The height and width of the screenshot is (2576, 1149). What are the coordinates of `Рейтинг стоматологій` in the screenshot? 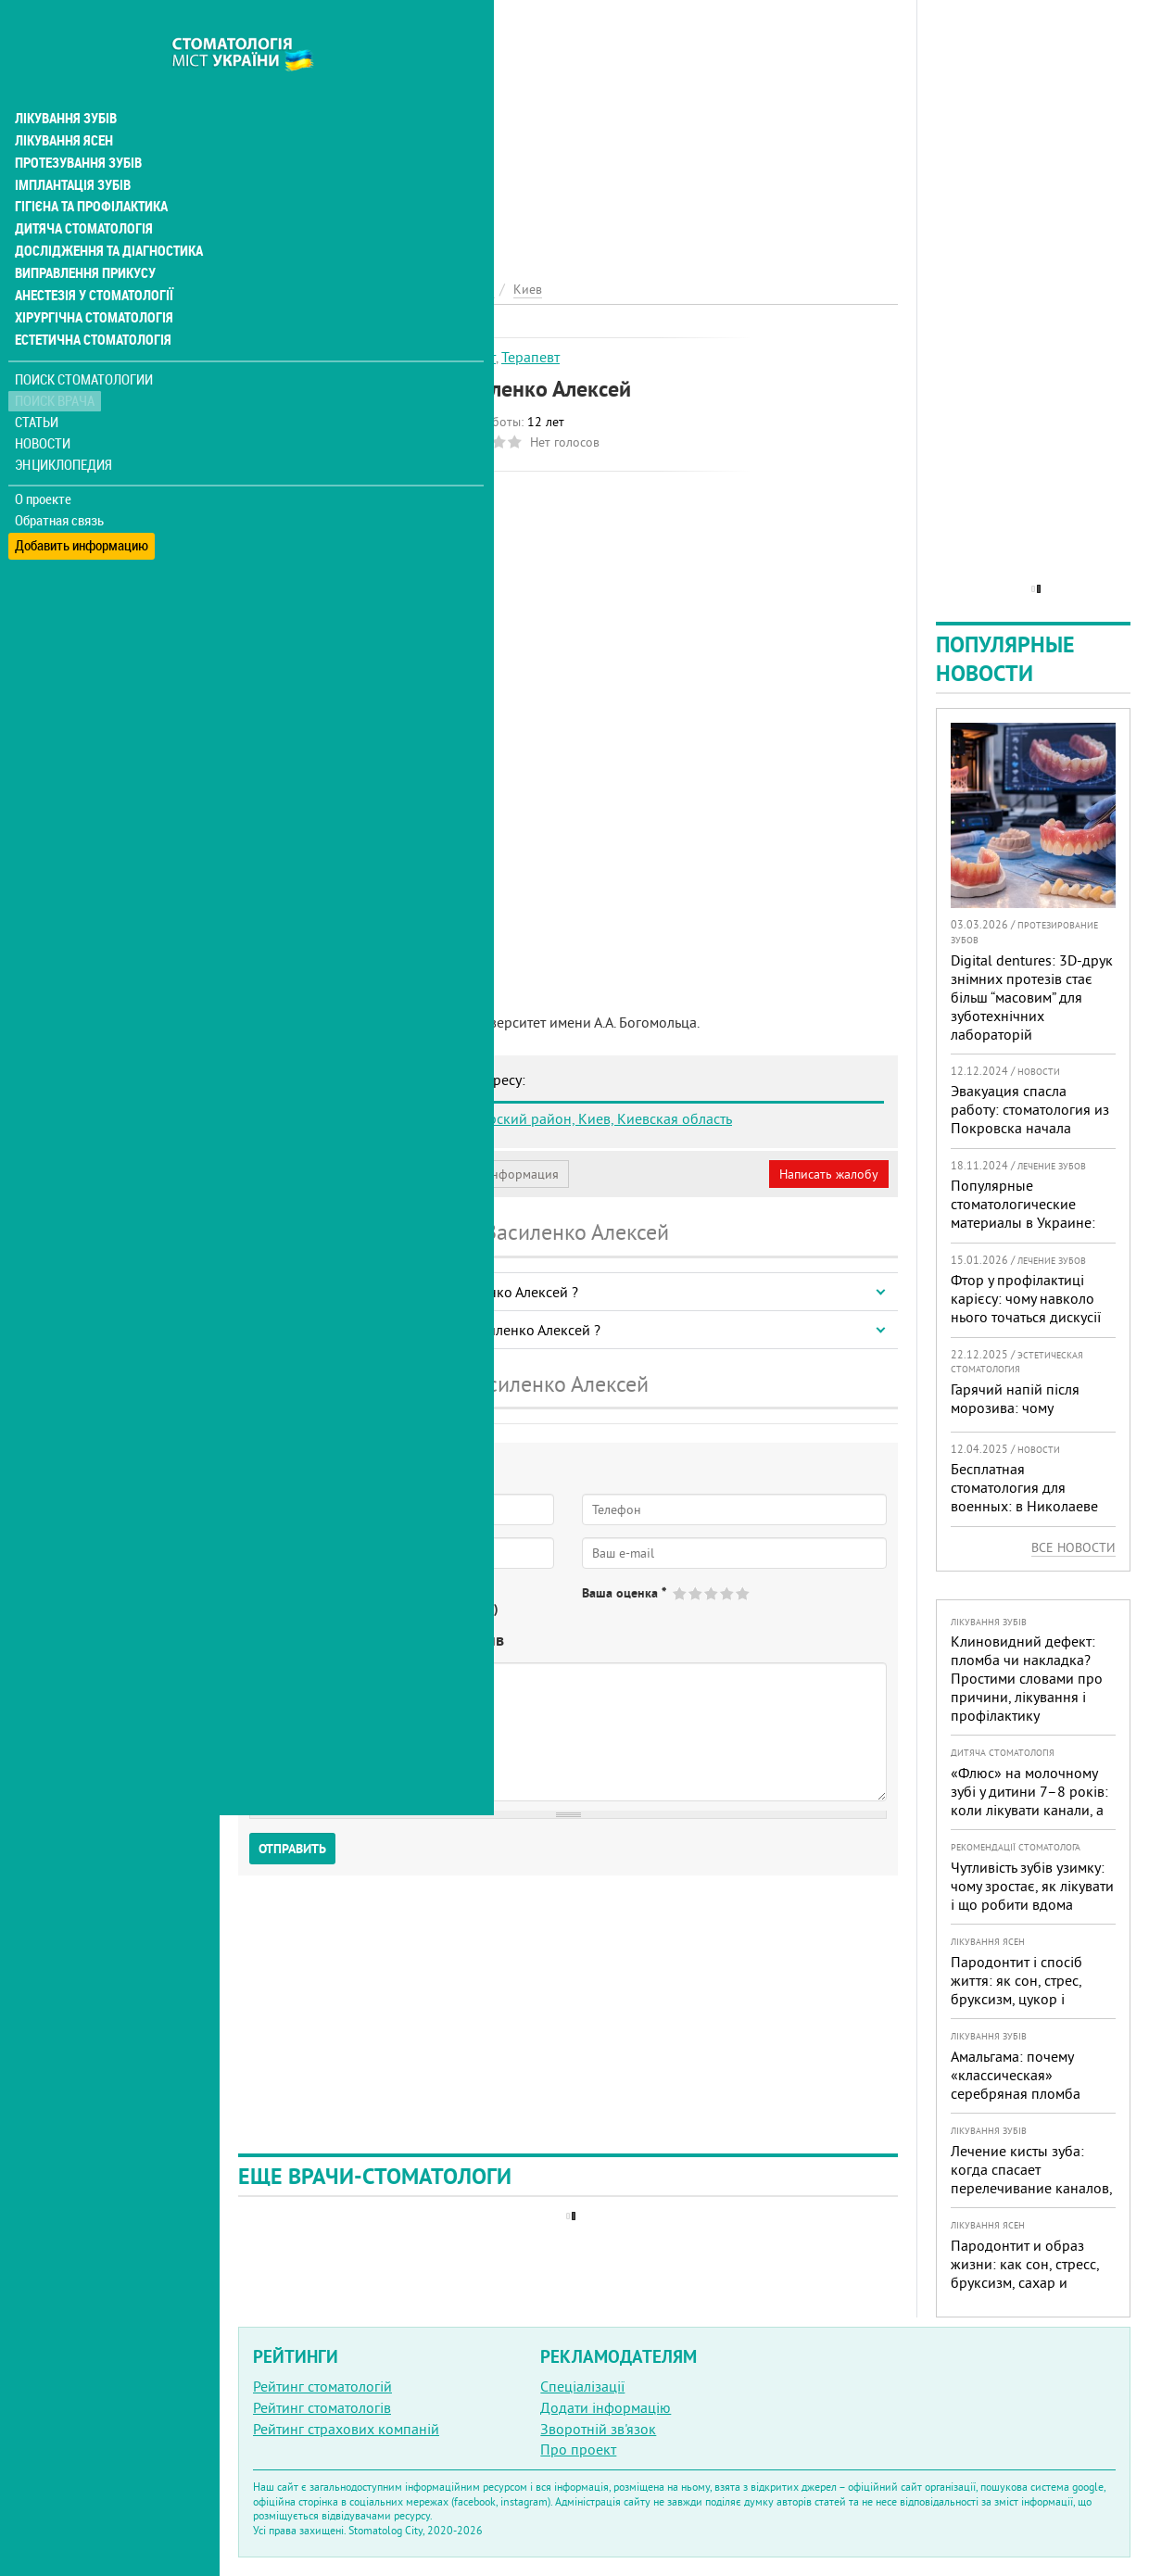 It's located at (322, 2386).